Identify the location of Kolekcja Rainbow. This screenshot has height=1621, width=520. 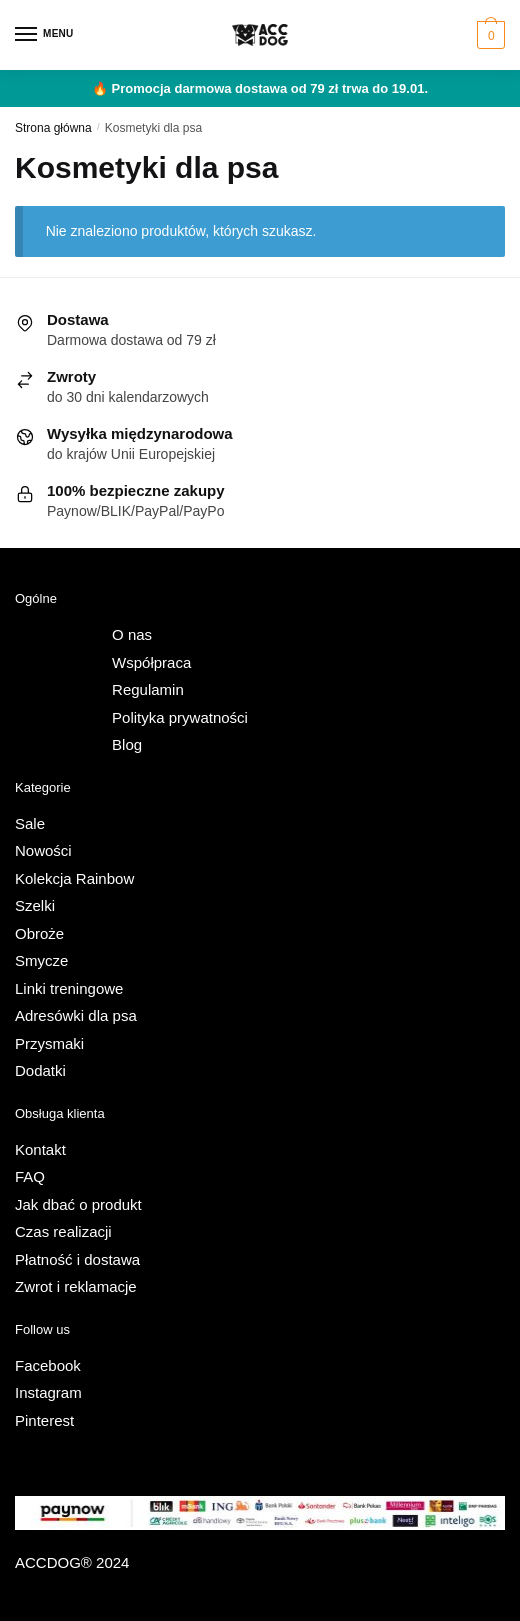
(74, 878).